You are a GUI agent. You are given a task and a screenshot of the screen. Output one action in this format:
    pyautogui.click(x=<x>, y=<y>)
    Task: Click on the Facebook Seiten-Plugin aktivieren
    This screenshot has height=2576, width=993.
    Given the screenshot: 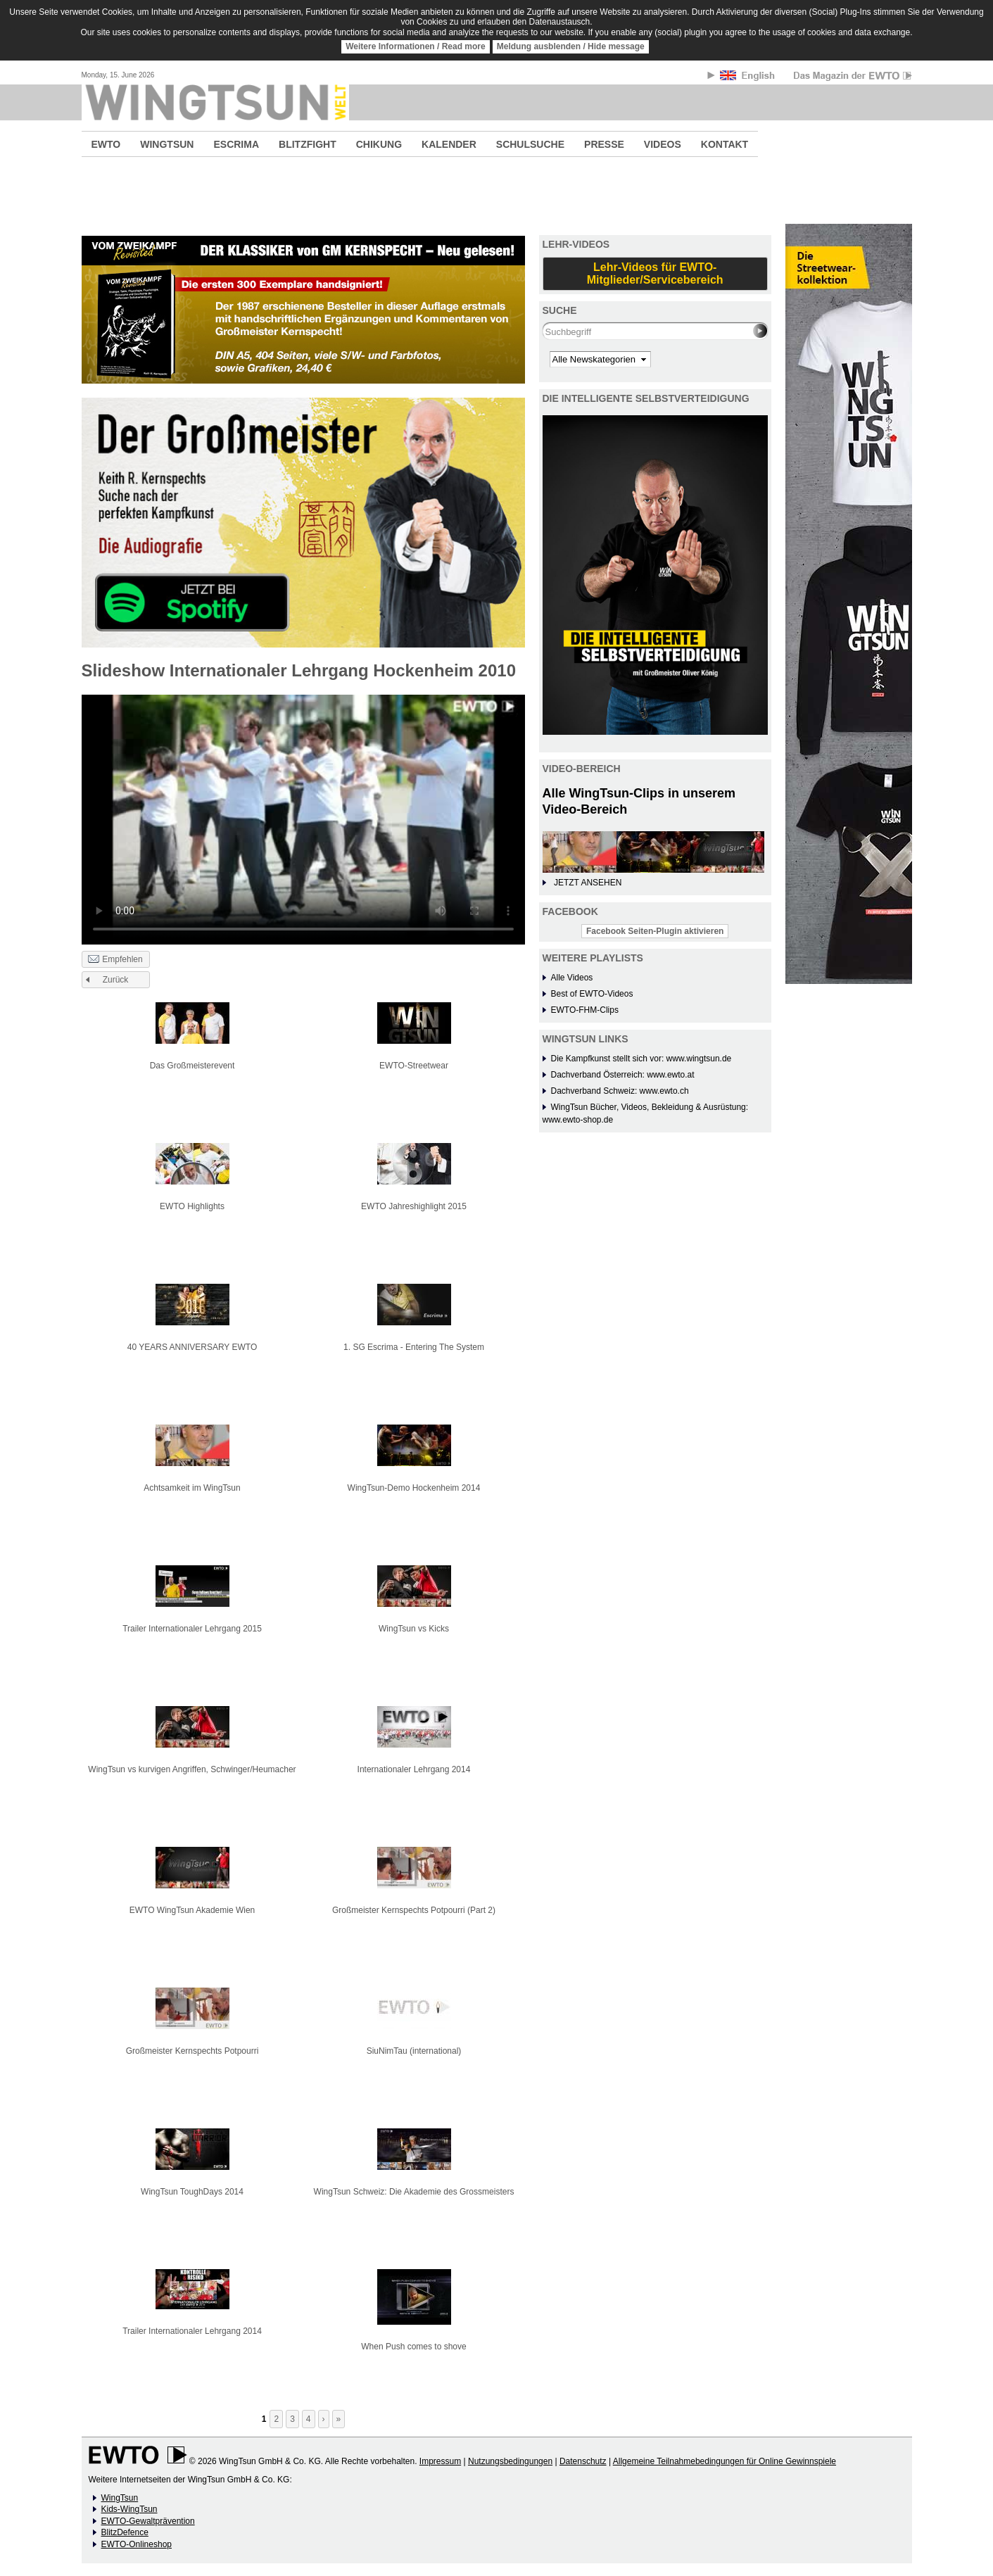 What is the action you would take?
    pyautogui.click(x=654, y=931)
    